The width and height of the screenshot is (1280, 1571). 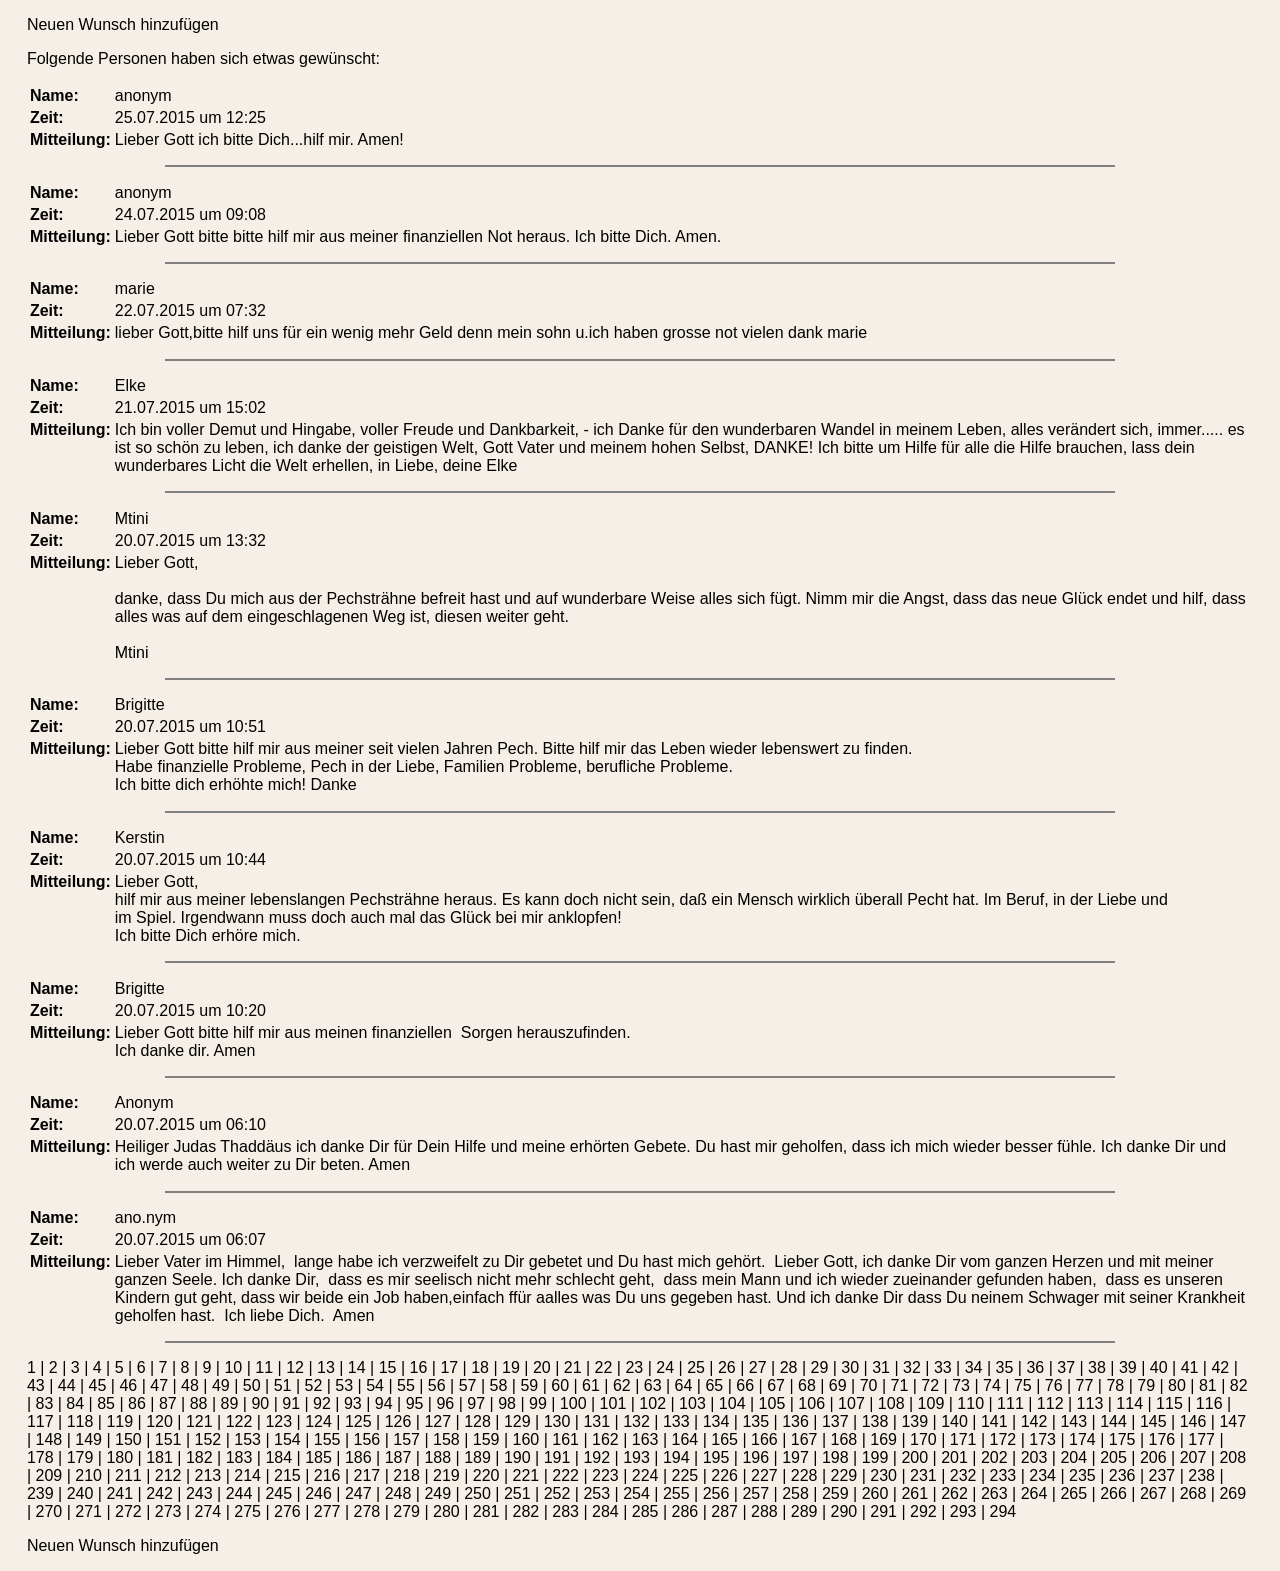 What do you see at coordinates (883, 1511) in the screenshot?
I see `291` at bounding box center [883, 1511].